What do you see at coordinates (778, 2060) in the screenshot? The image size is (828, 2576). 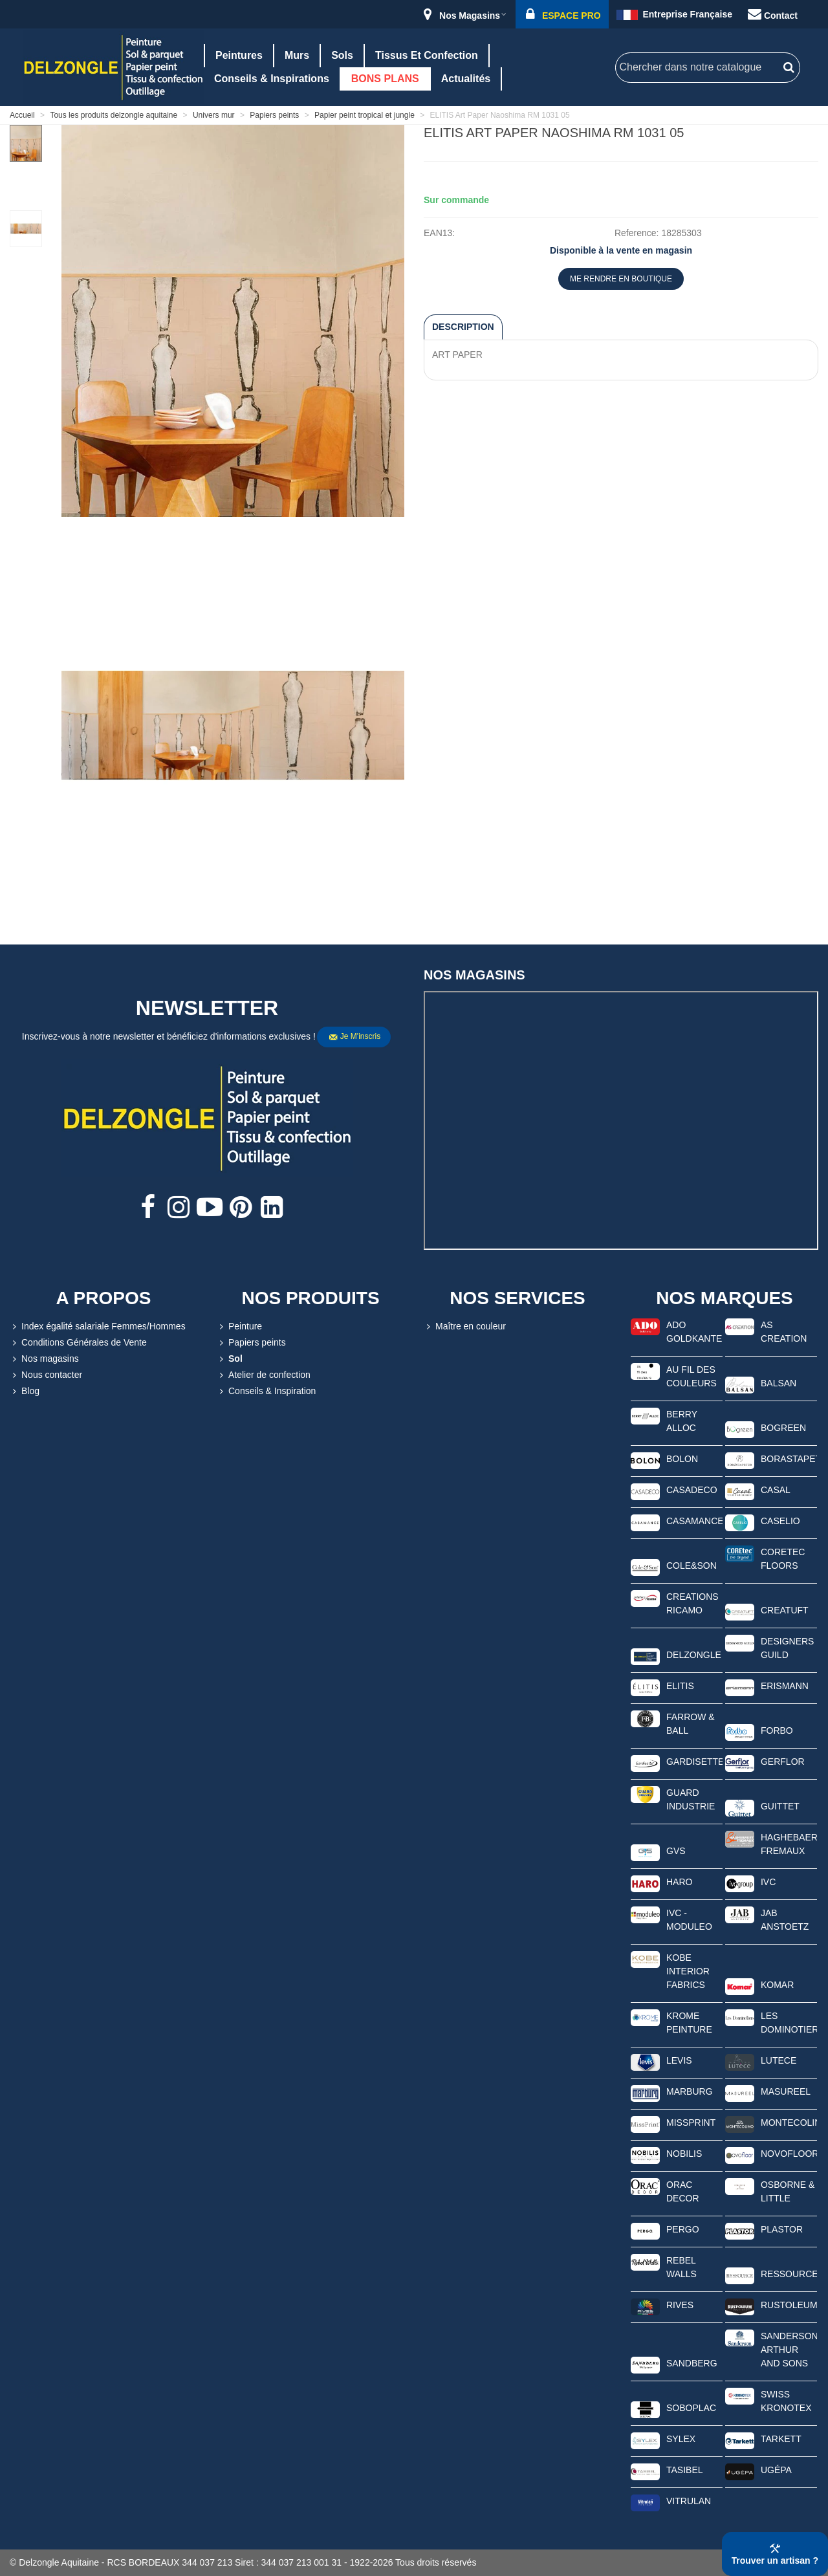 I see `LUTECE` at bounding box center [778, 2060].